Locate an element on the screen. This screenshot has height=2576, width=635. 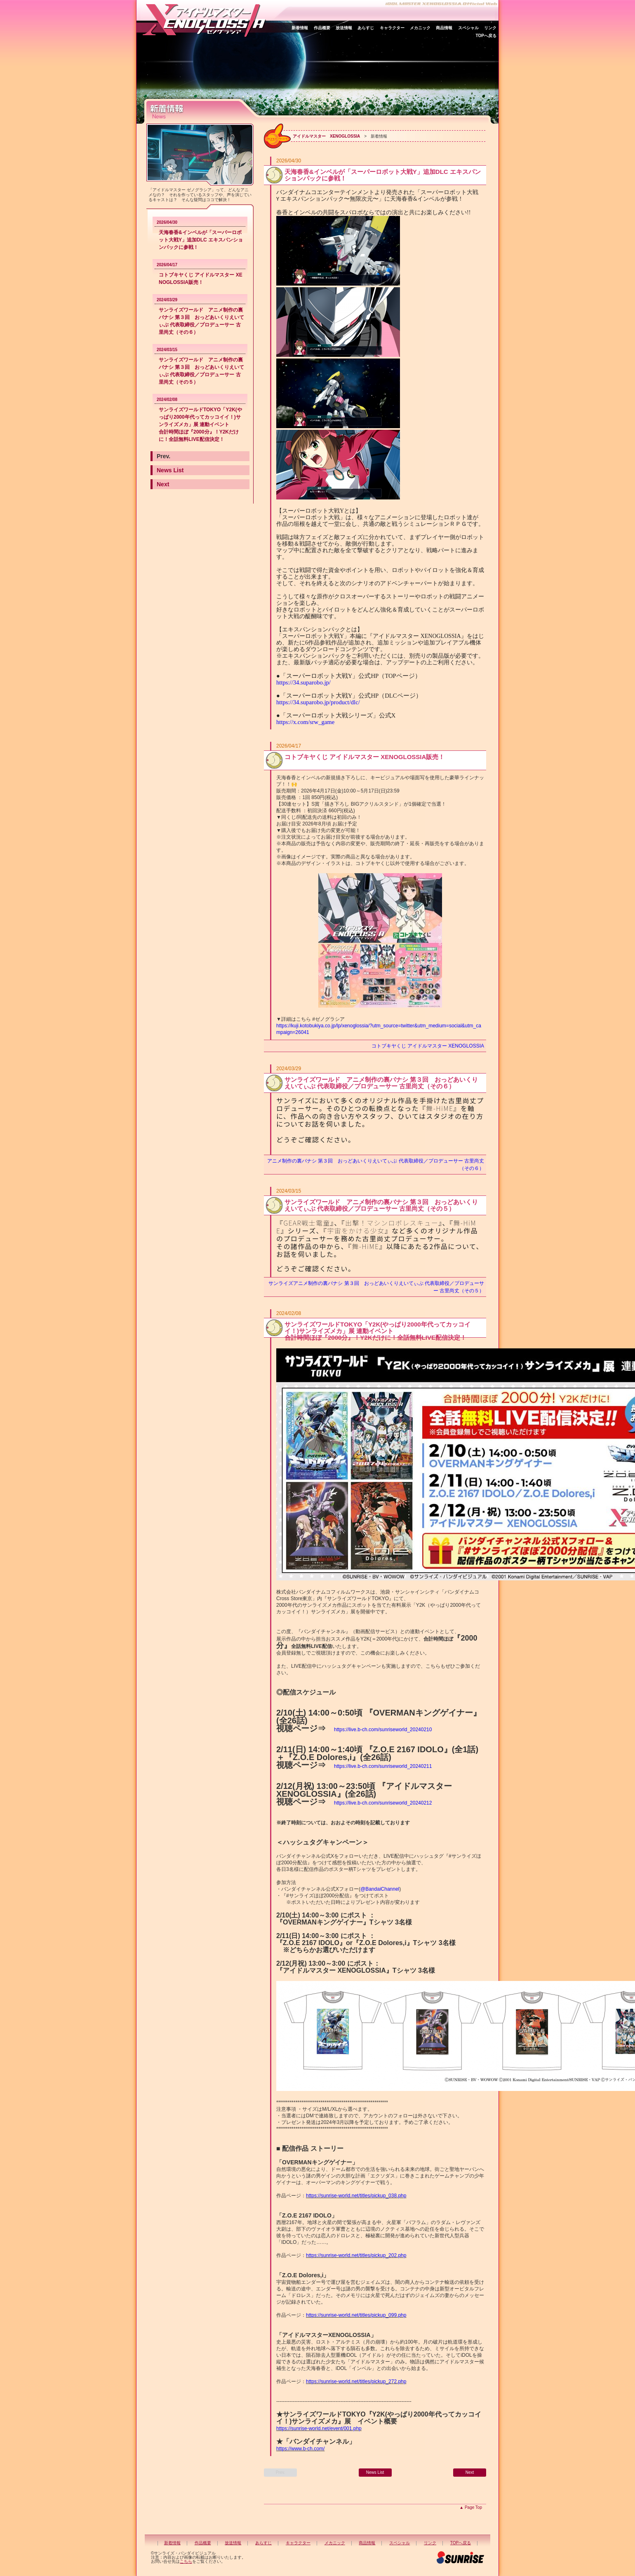
放送情報 is located at coordinates (344, 28).